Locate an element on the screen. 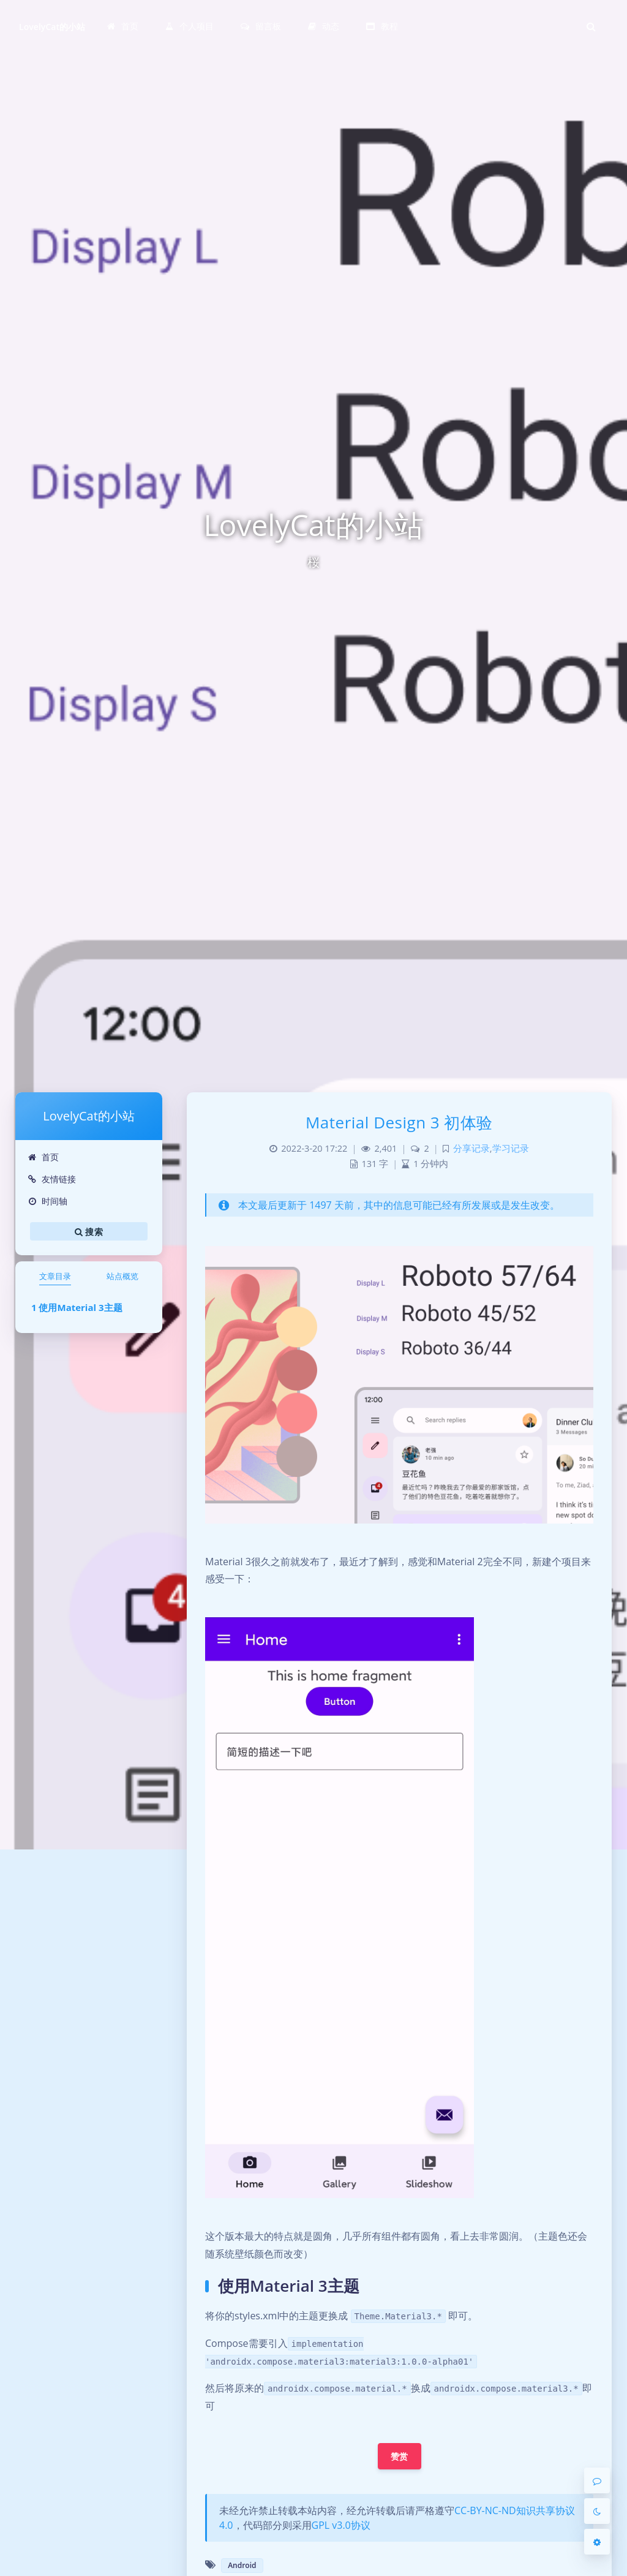 The height and width of the screenshot is (2576, 627). 赞赏 is located at coordinates (399, 2456).